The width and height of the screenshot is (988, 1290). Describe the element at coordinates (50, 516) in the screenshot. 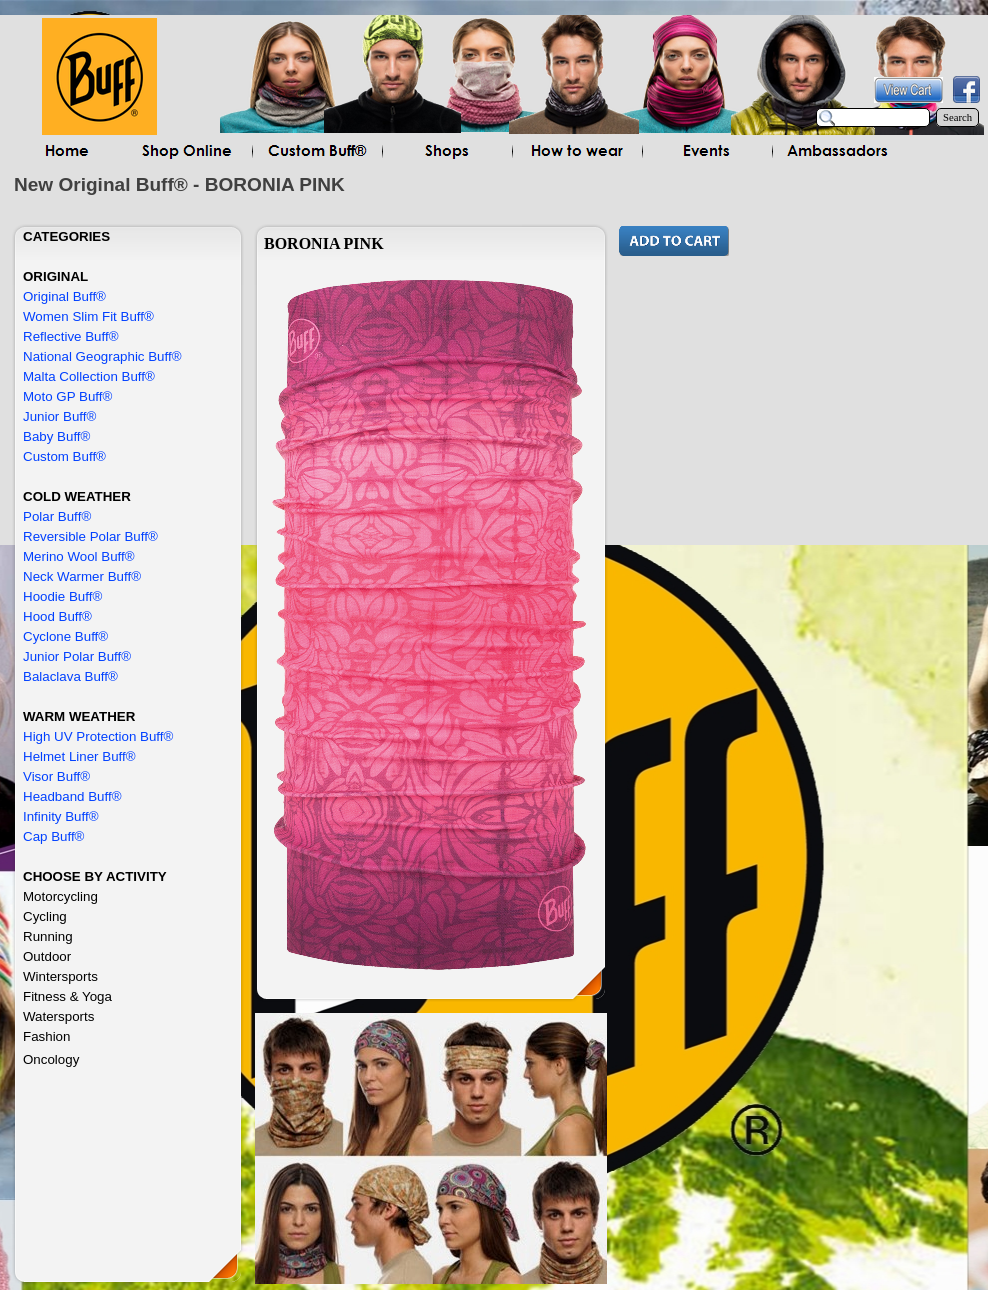

I see `Polar Buf` at that location.